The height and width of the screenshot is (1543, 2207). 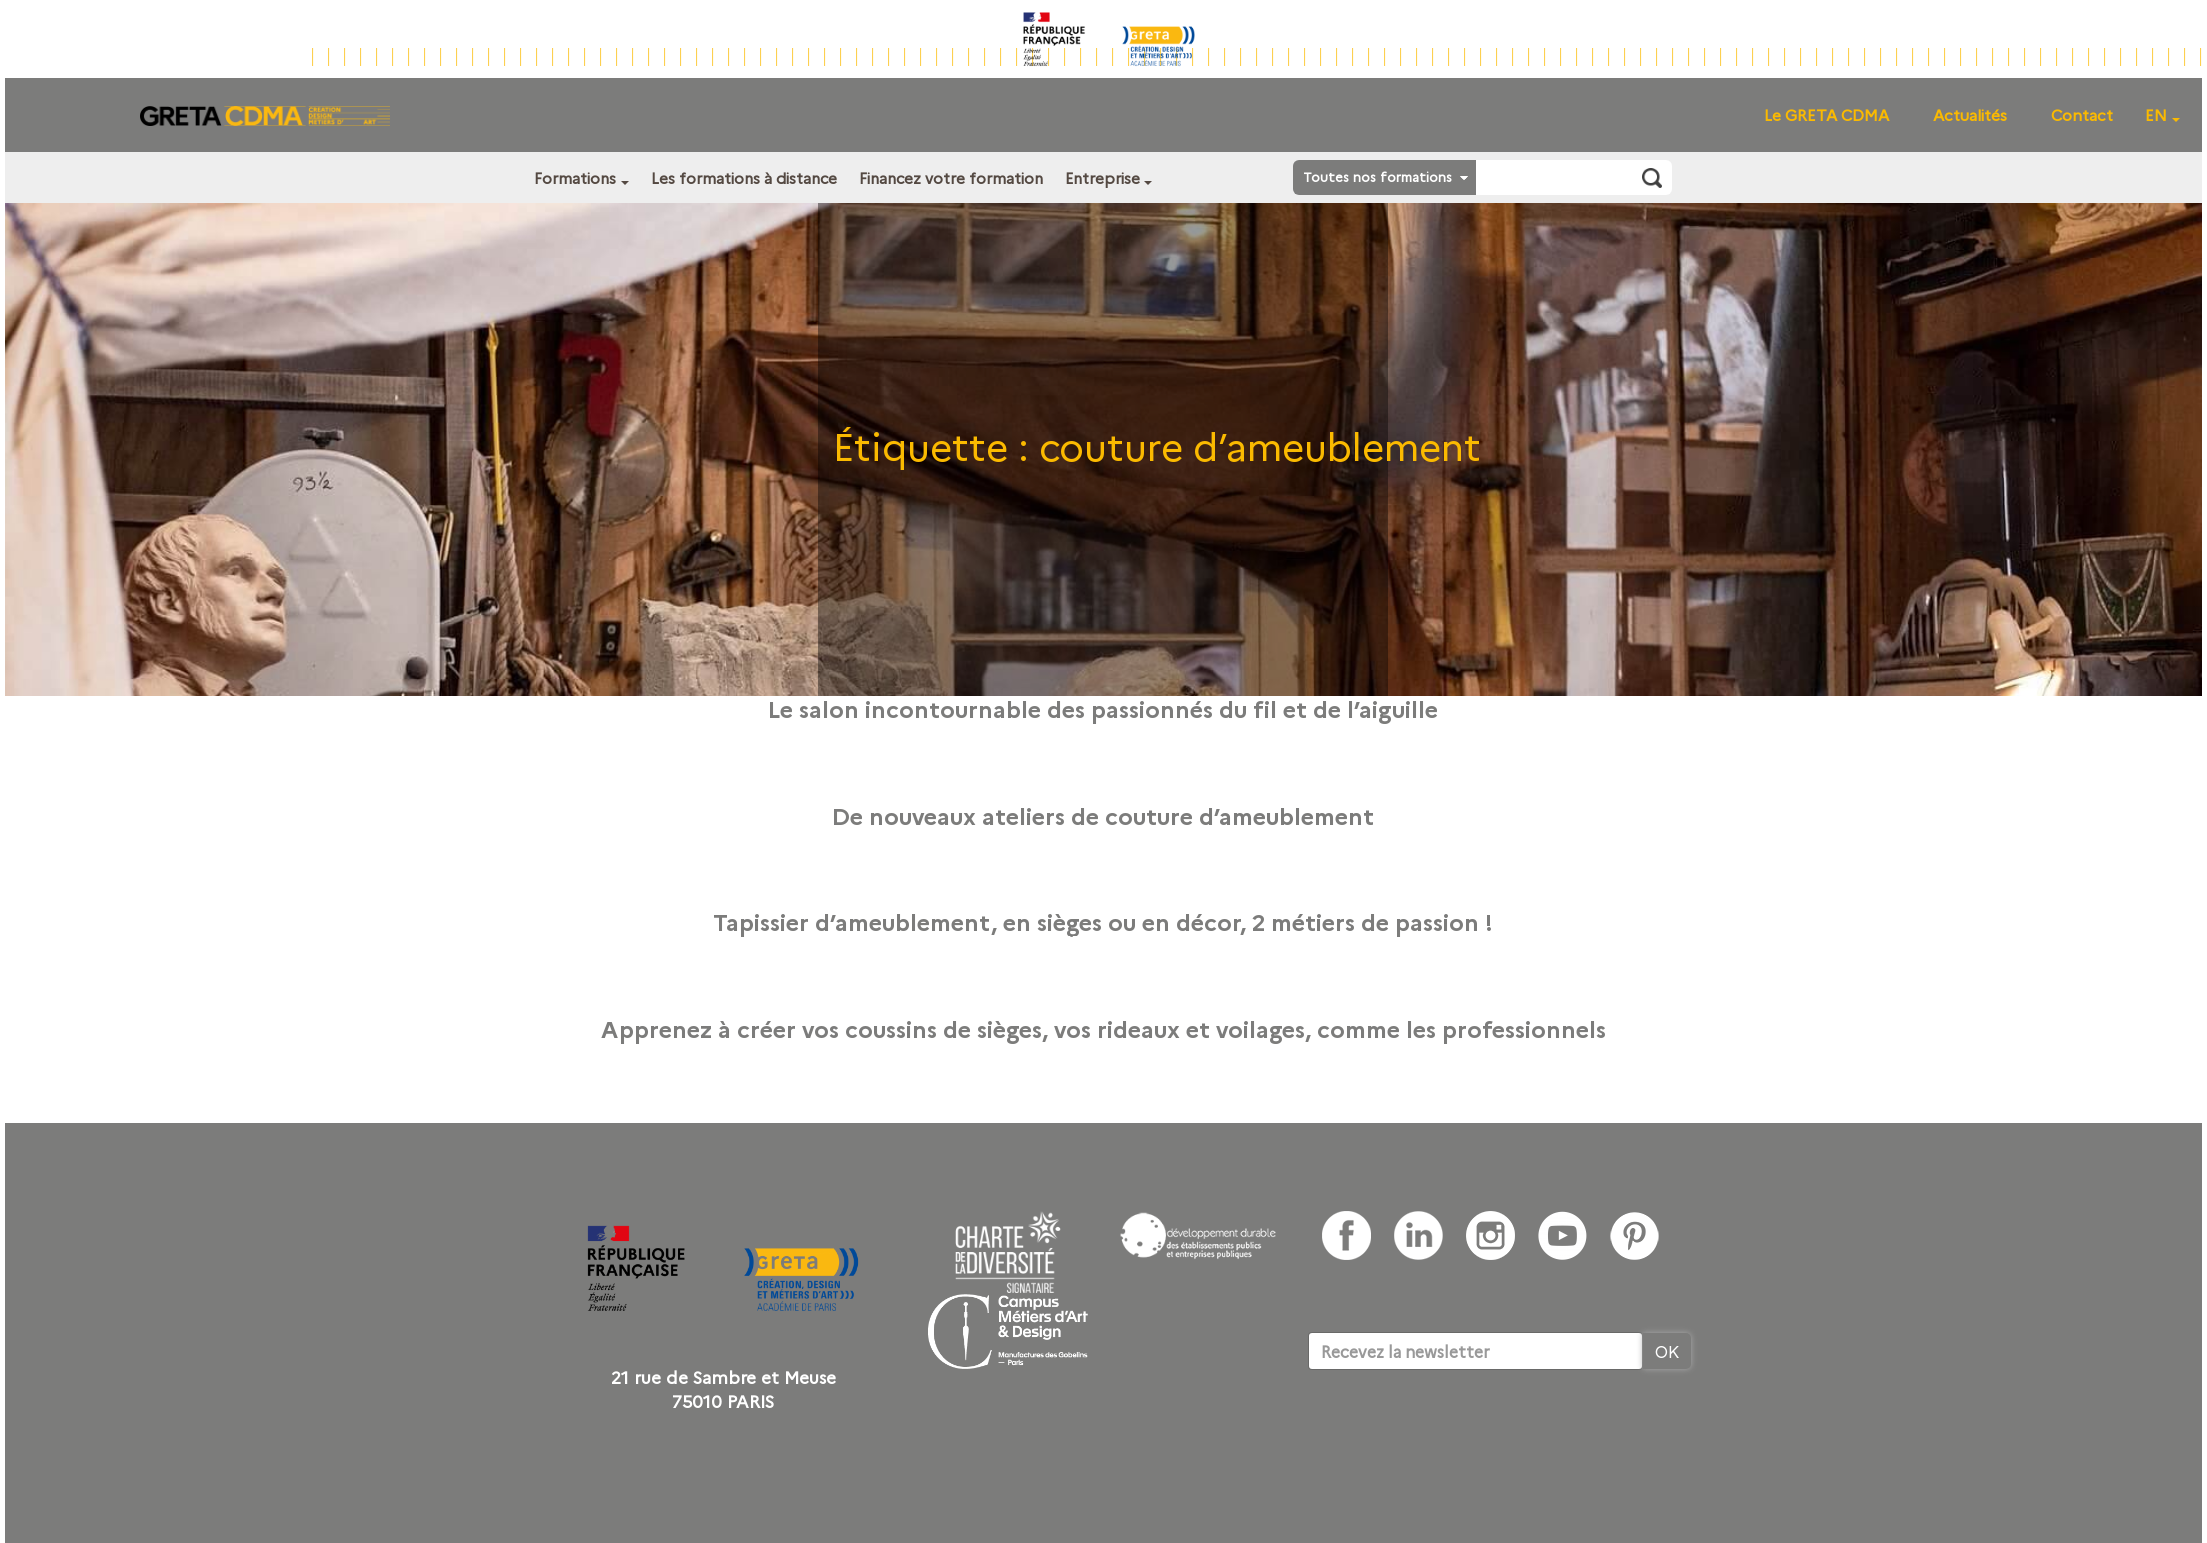 What do you see at coordinates (951, 177) in the screenshot?
I see `Financez votre formation` at bounding box center [951, 177].